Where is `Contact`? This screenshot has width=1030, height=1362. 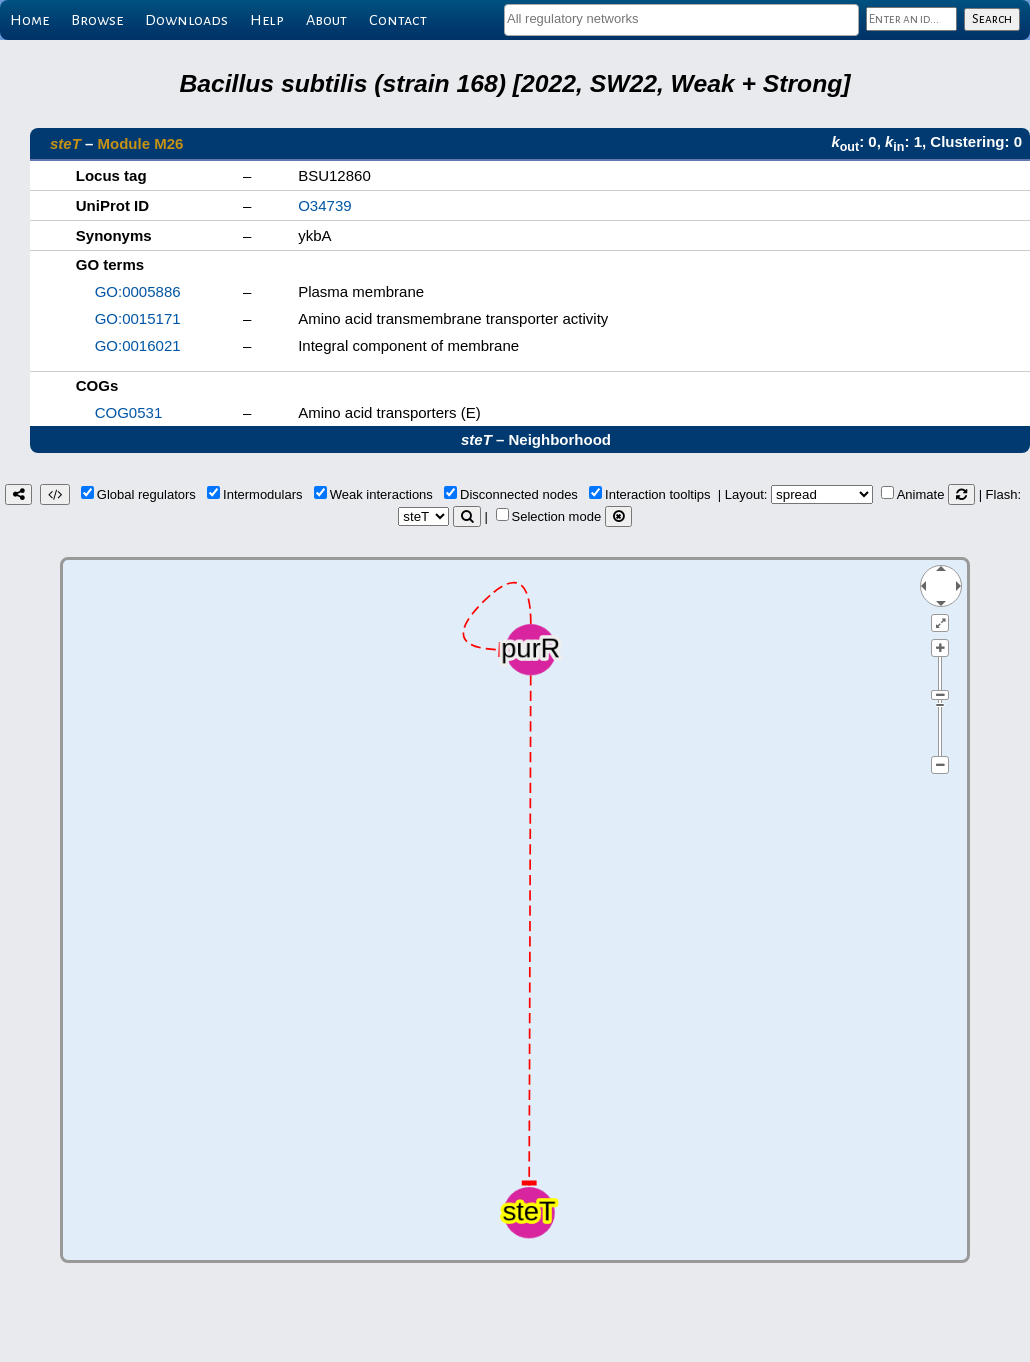 Contact is located at coordinates (398, 20).